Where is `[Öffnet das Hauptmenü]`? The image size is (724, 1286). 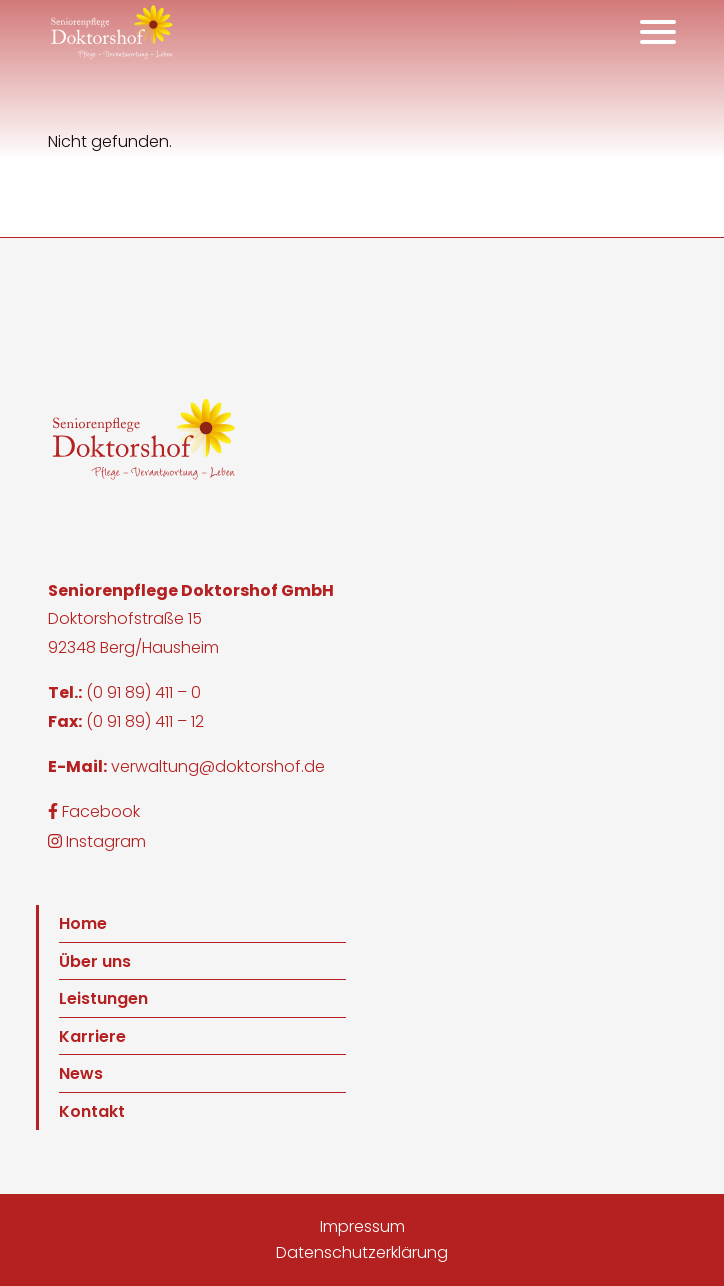 [Öffnet das Hauptmenü] is located at coordinates (658, 32).